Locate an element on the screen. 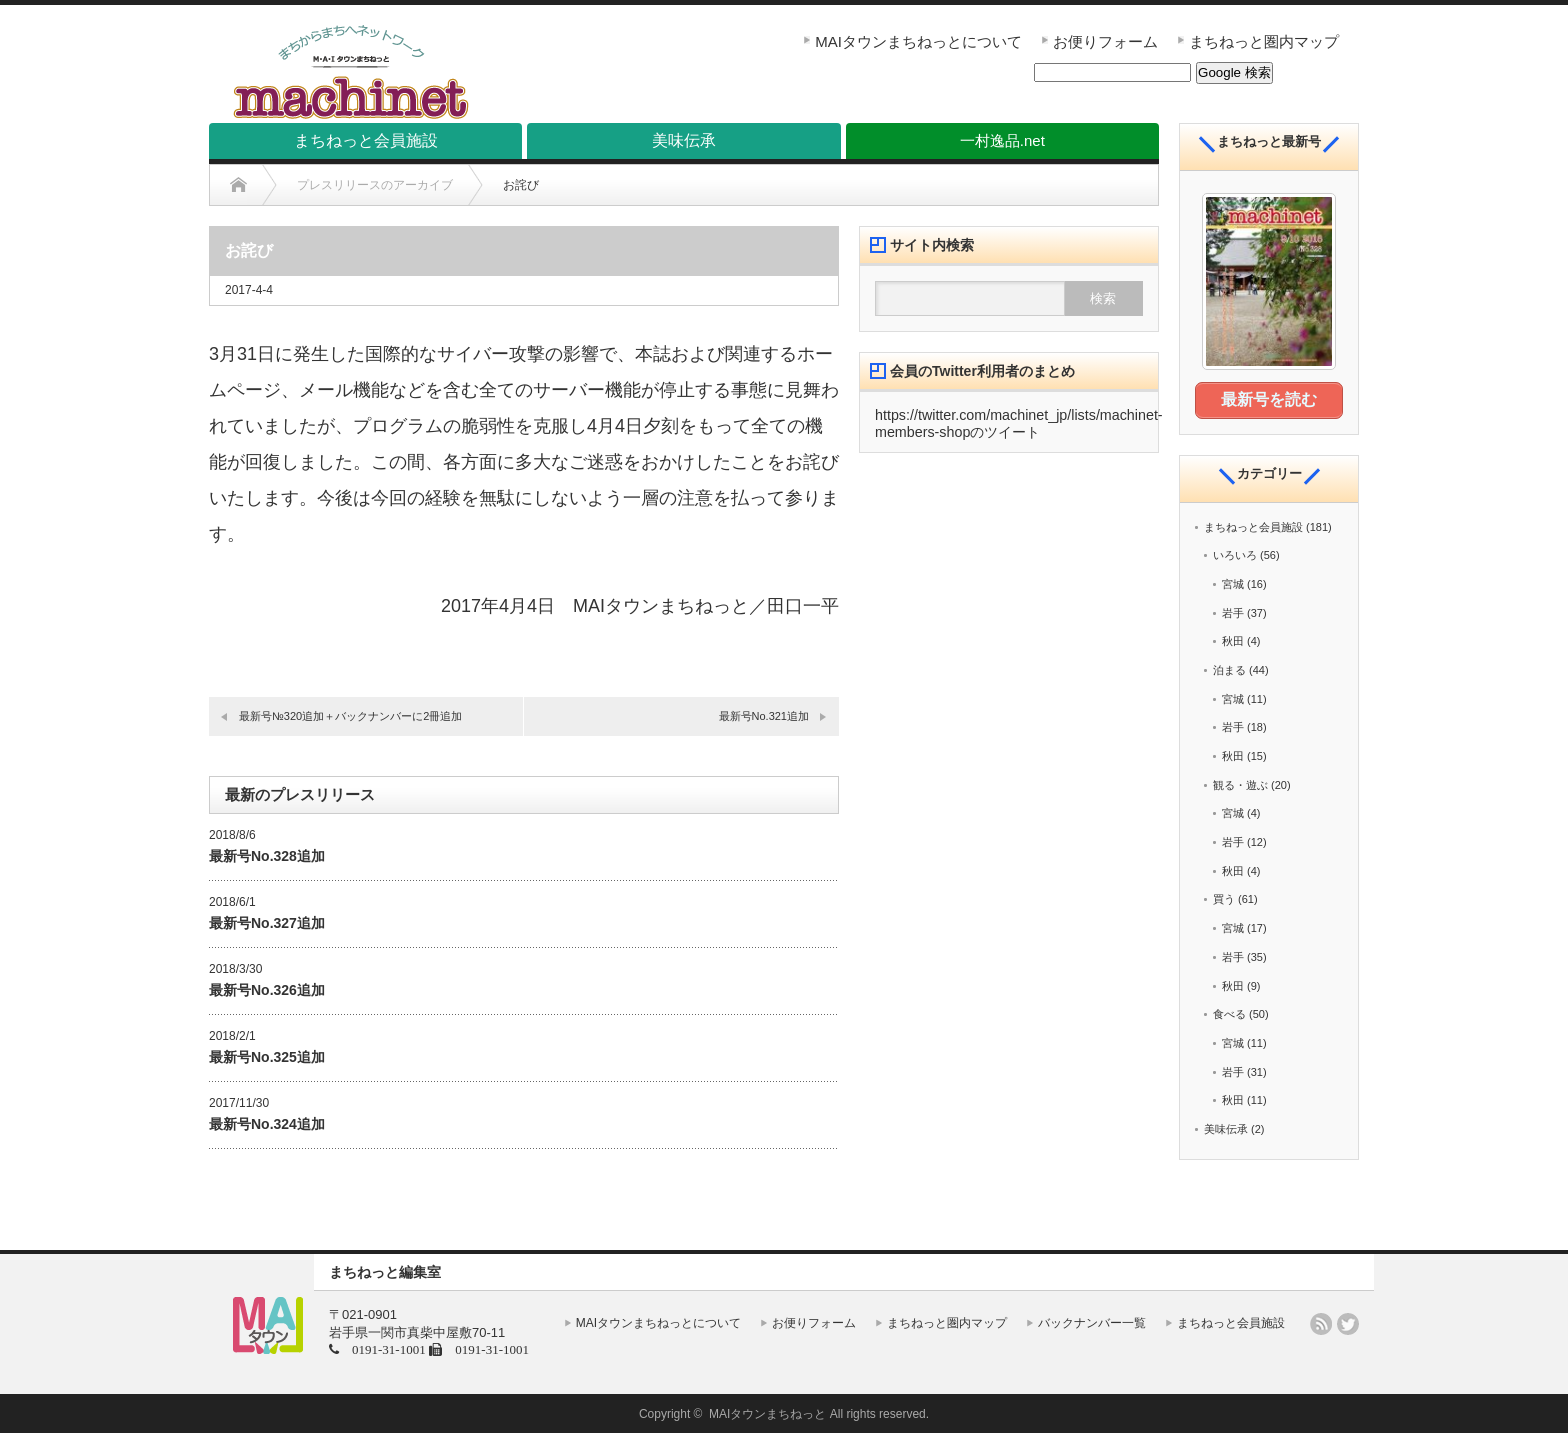  美味伝承 is located at coordinates (1226, 1129).